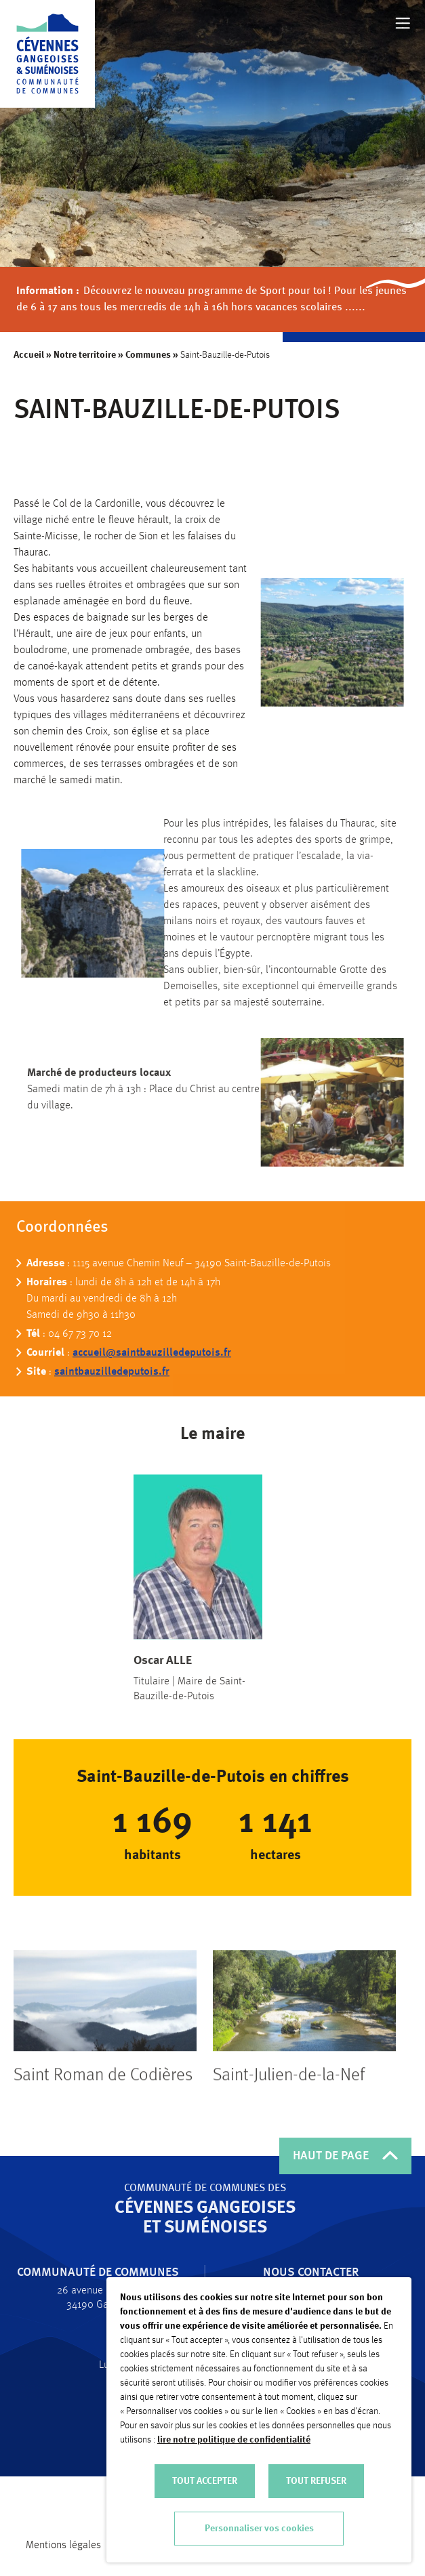  Describe the element at coordinates (29, 355) in the screenshot. I see `Accueil` at that location.